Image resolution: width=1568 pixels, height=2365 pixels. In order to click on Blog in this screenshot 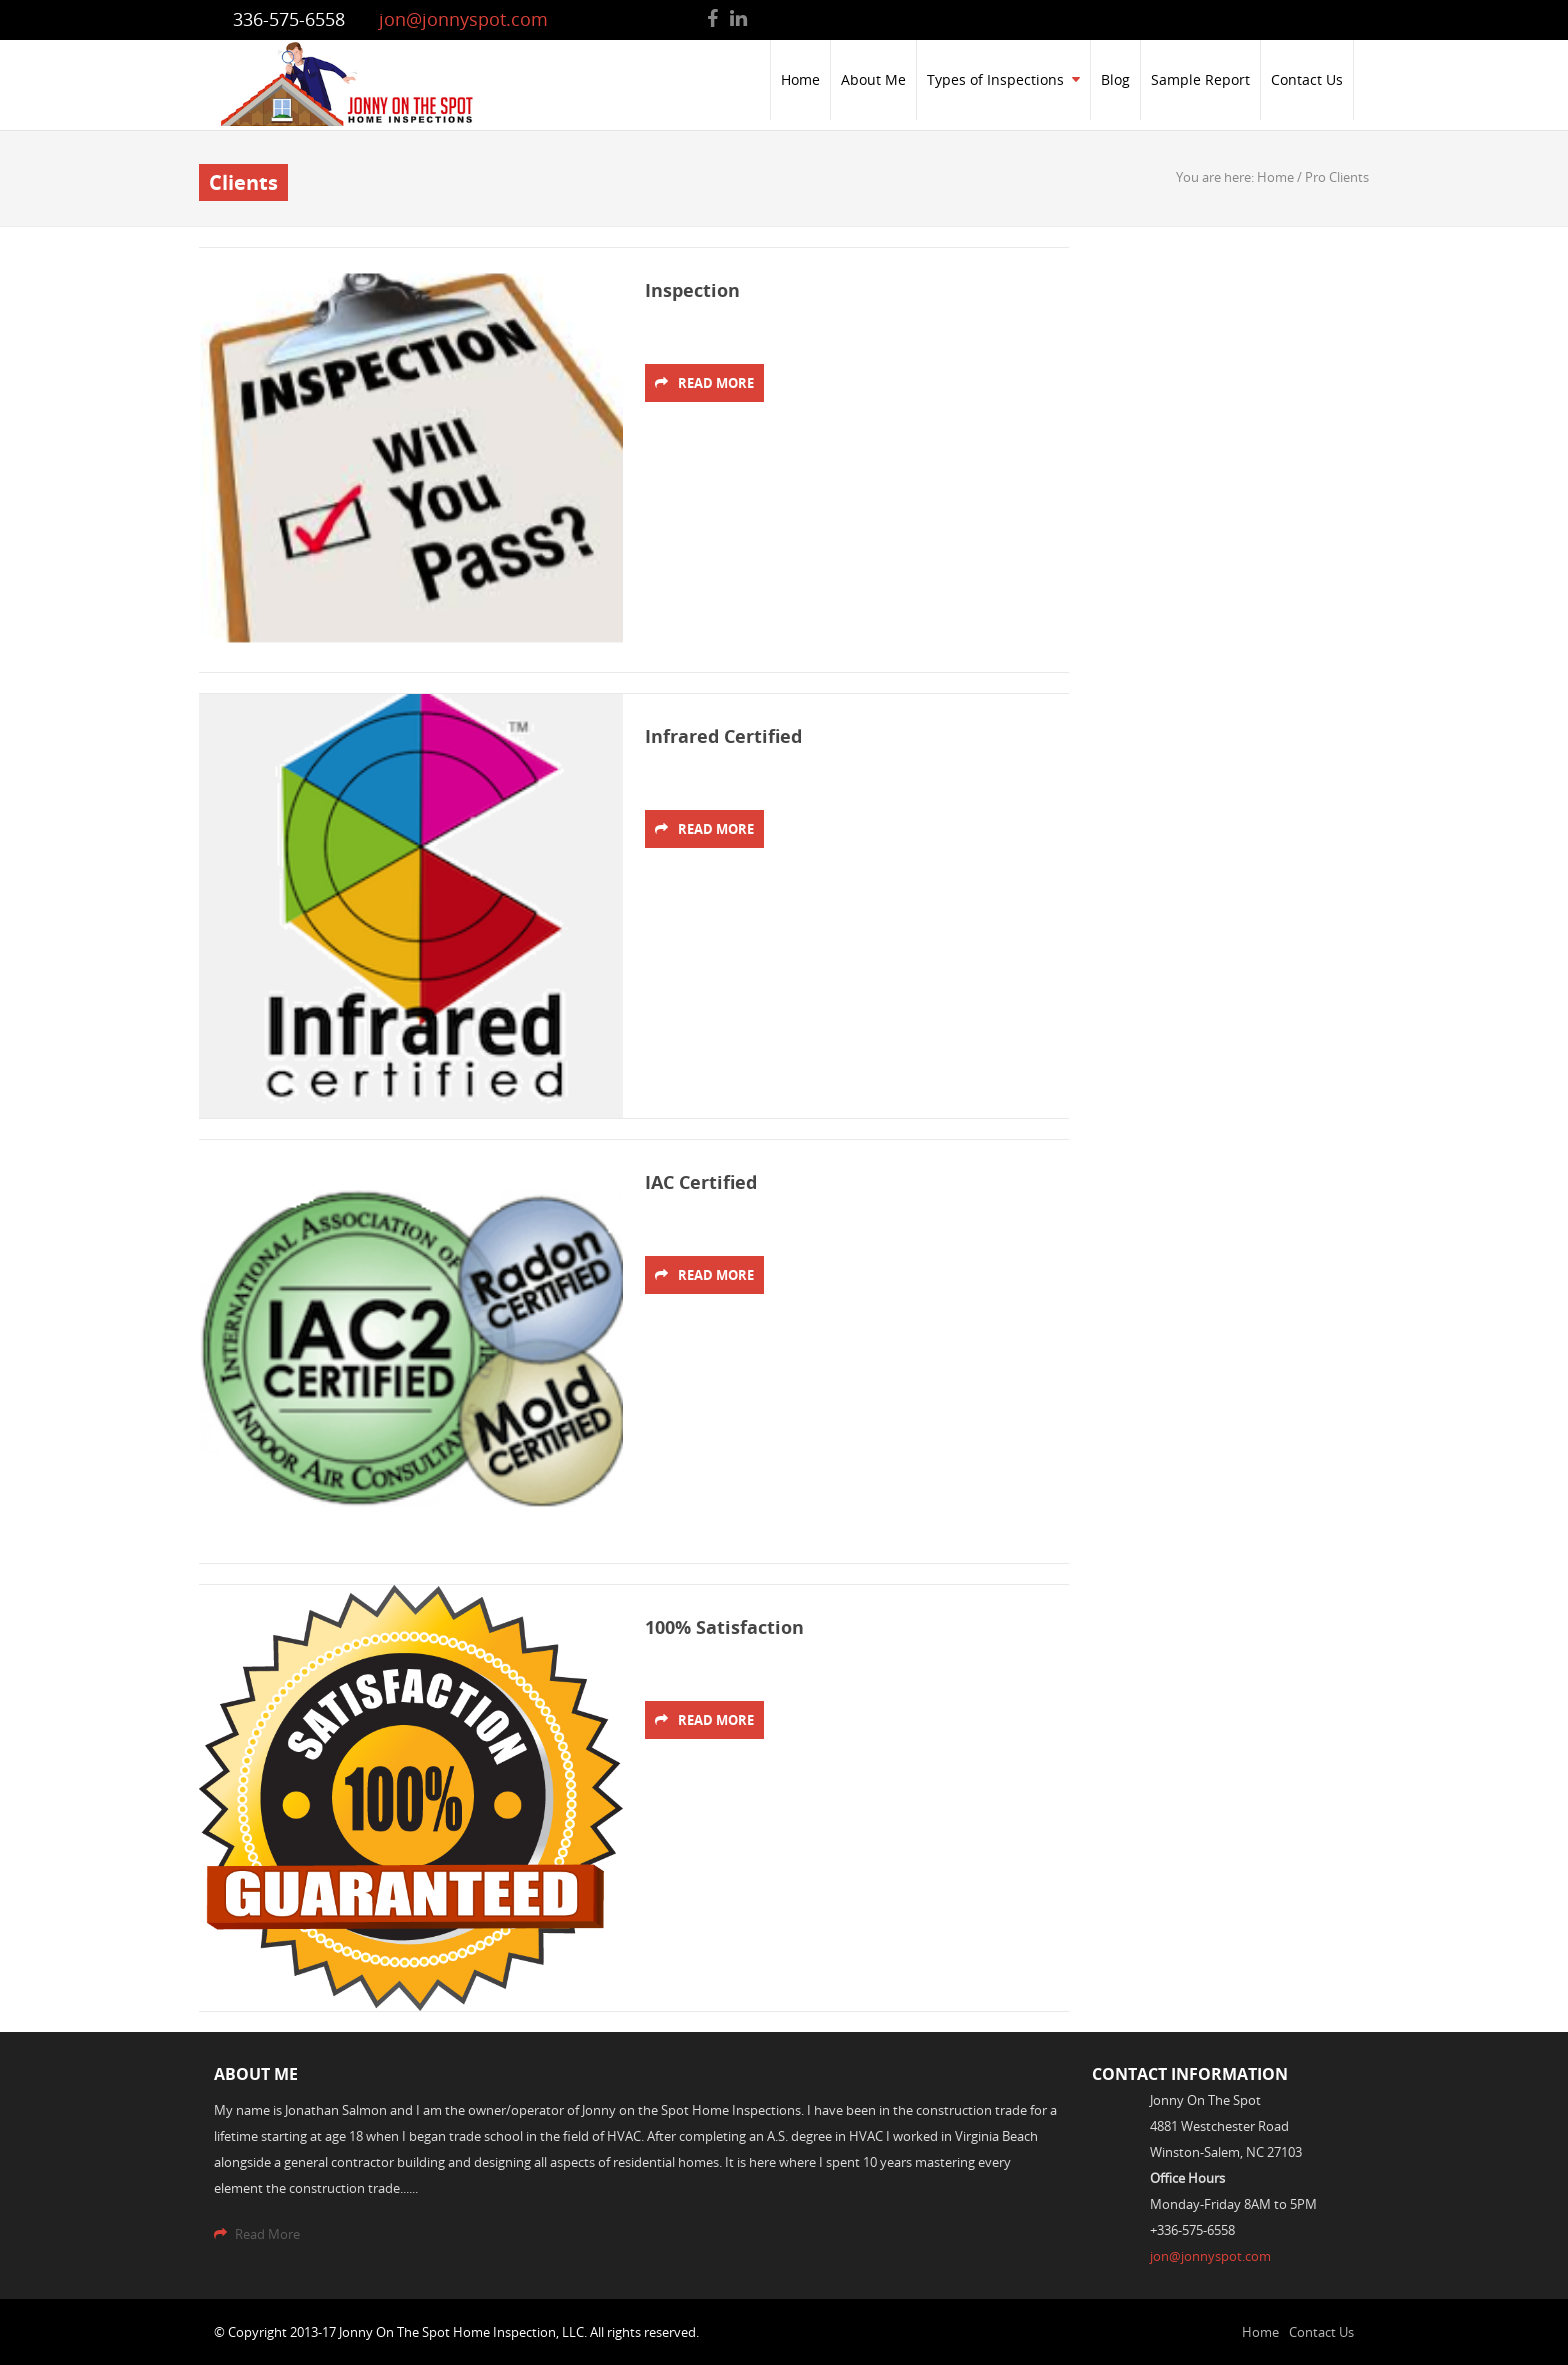, I will do `click(1115, 79)`.